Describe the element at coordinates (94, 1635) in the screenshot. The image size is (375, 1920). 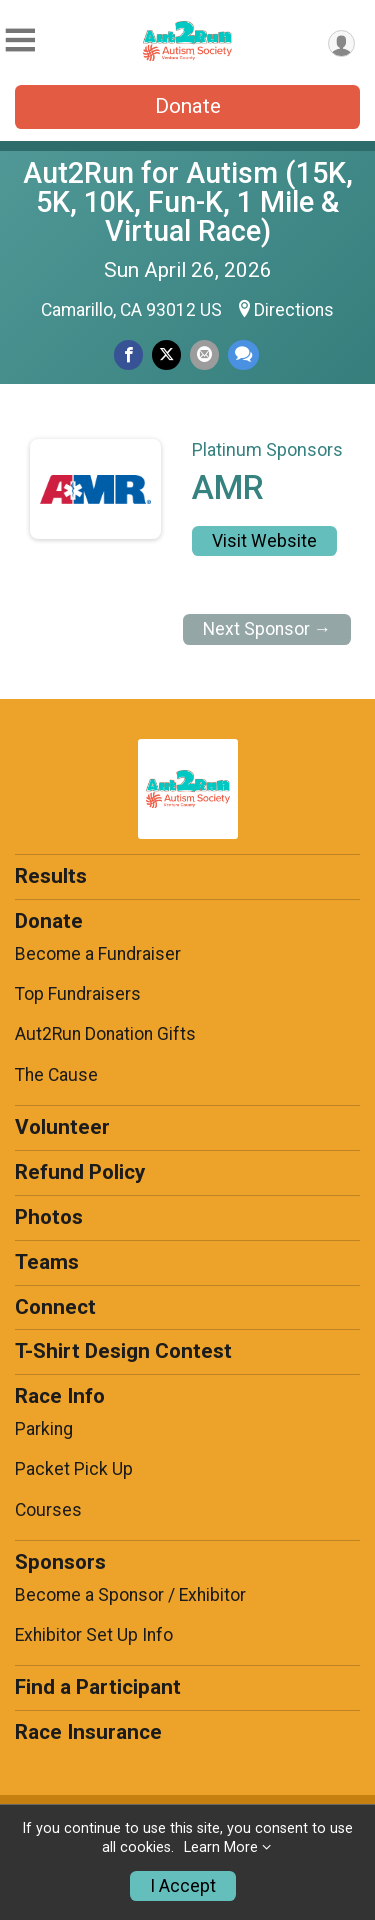
I see `Exhibitor Set Up Info` at that location.